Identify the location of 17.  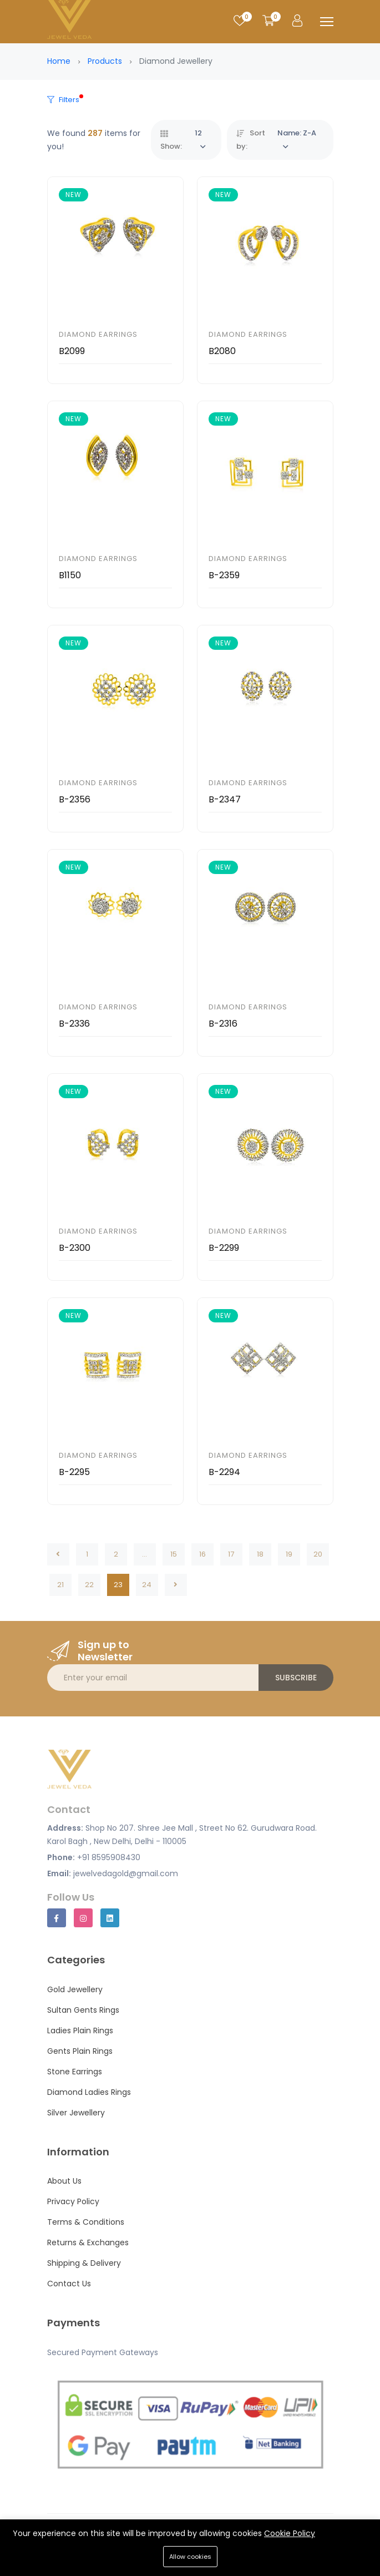
(231, 1554).